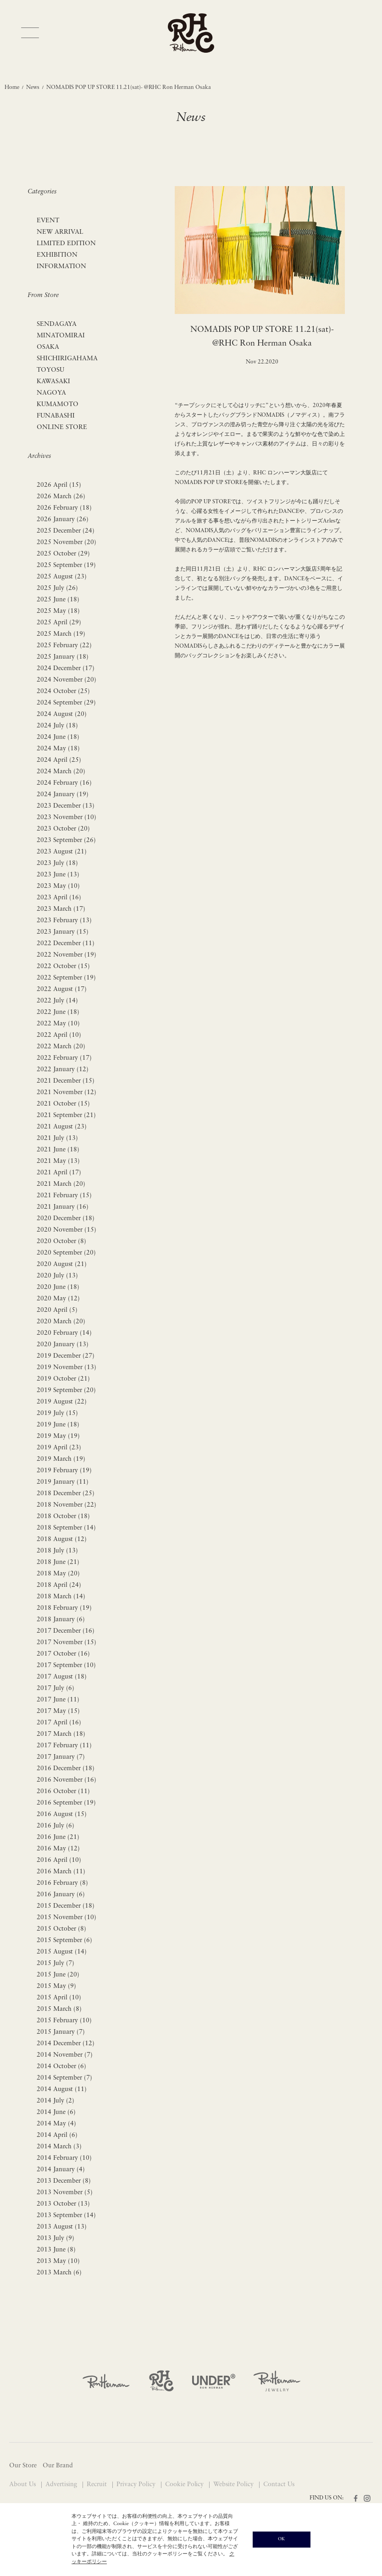  I want to click on 2014 October (6), so click(61, 2066).